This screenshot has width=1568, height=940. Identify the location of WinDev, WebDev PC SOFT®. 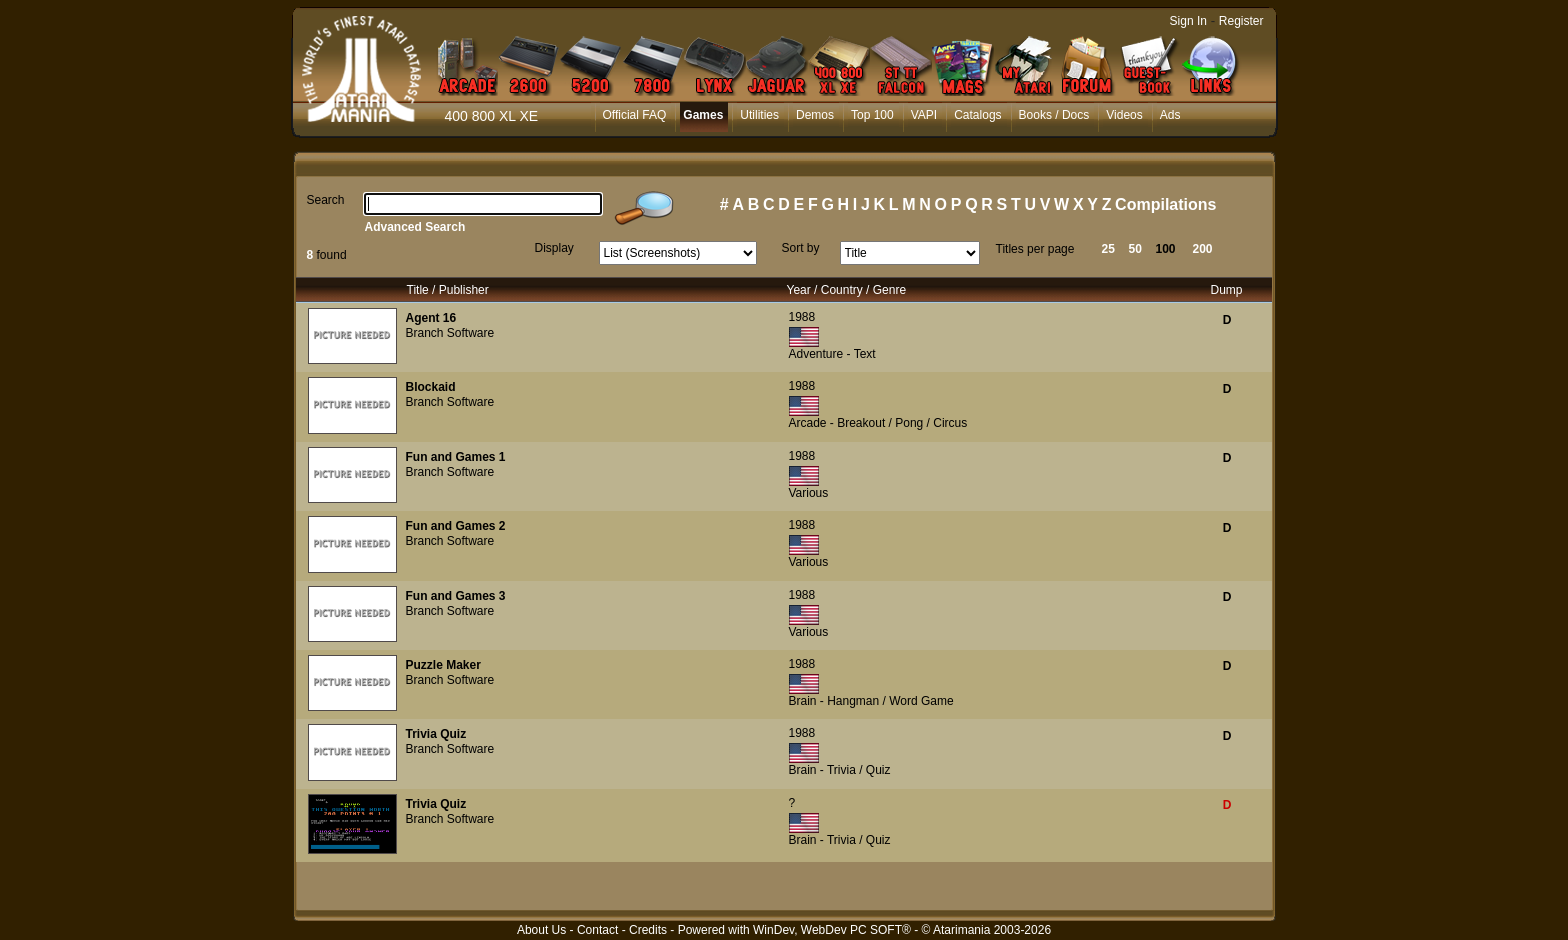
(832, 930).